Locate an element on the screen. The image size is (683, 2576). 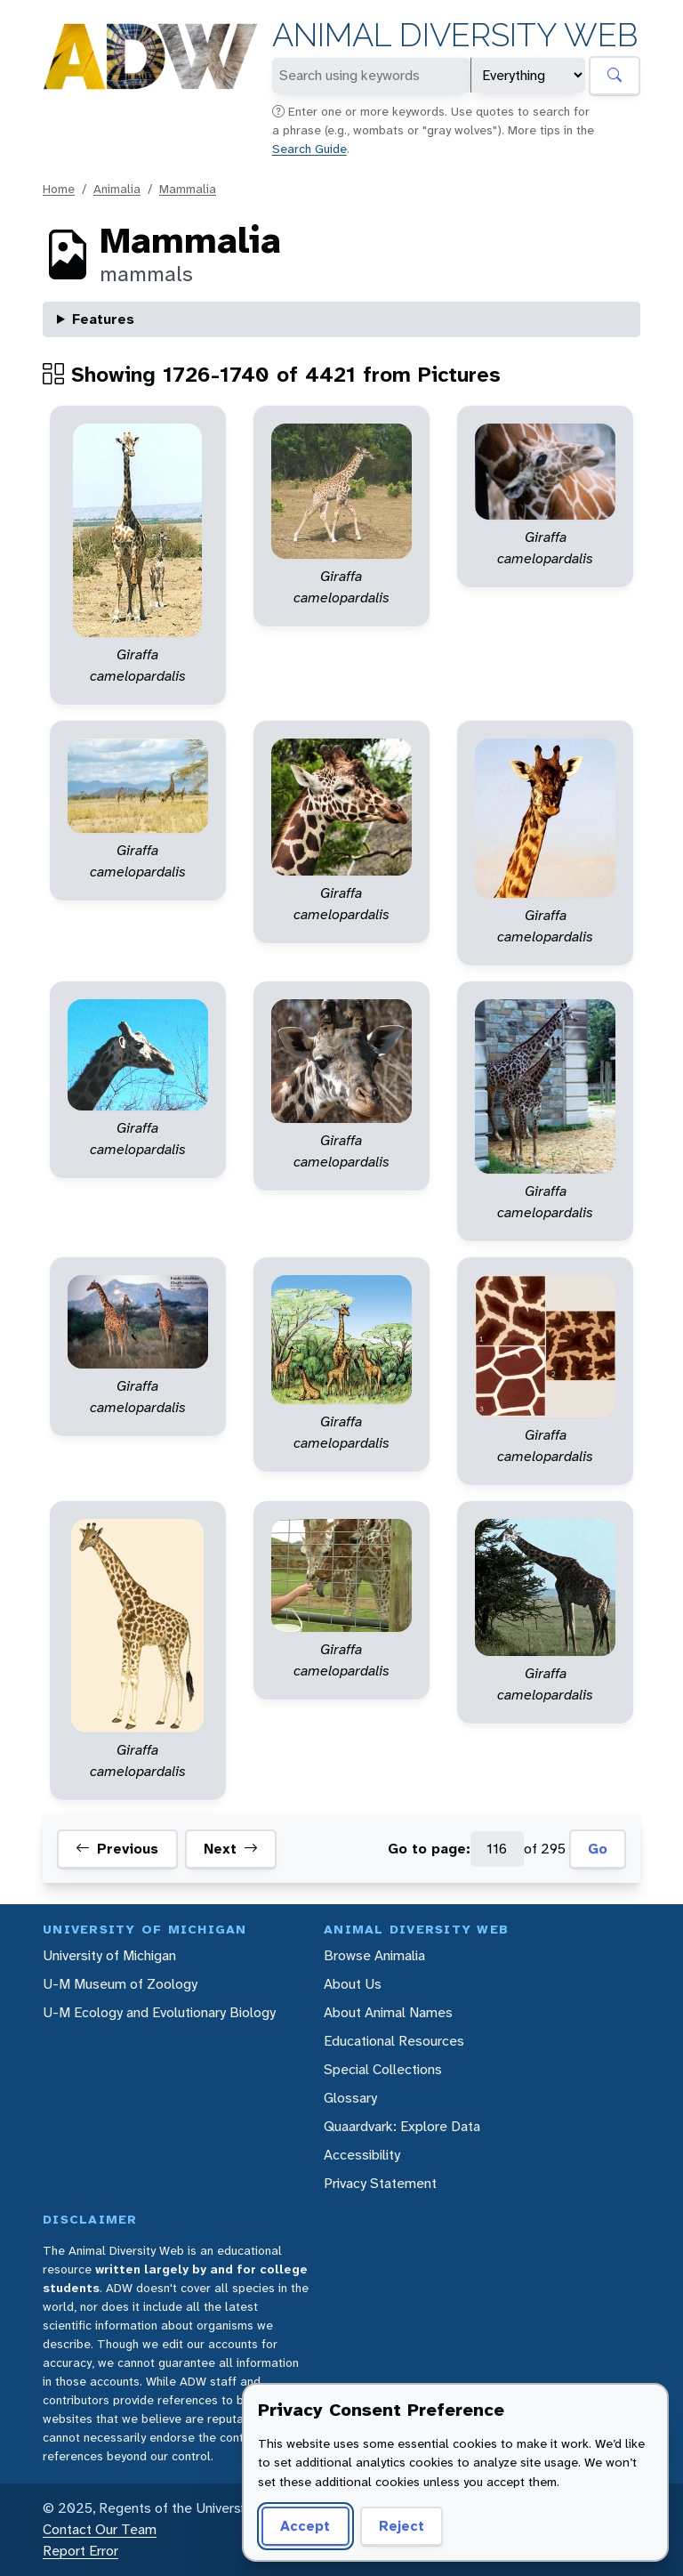
Search Guide is located at coordinates (309, 149).